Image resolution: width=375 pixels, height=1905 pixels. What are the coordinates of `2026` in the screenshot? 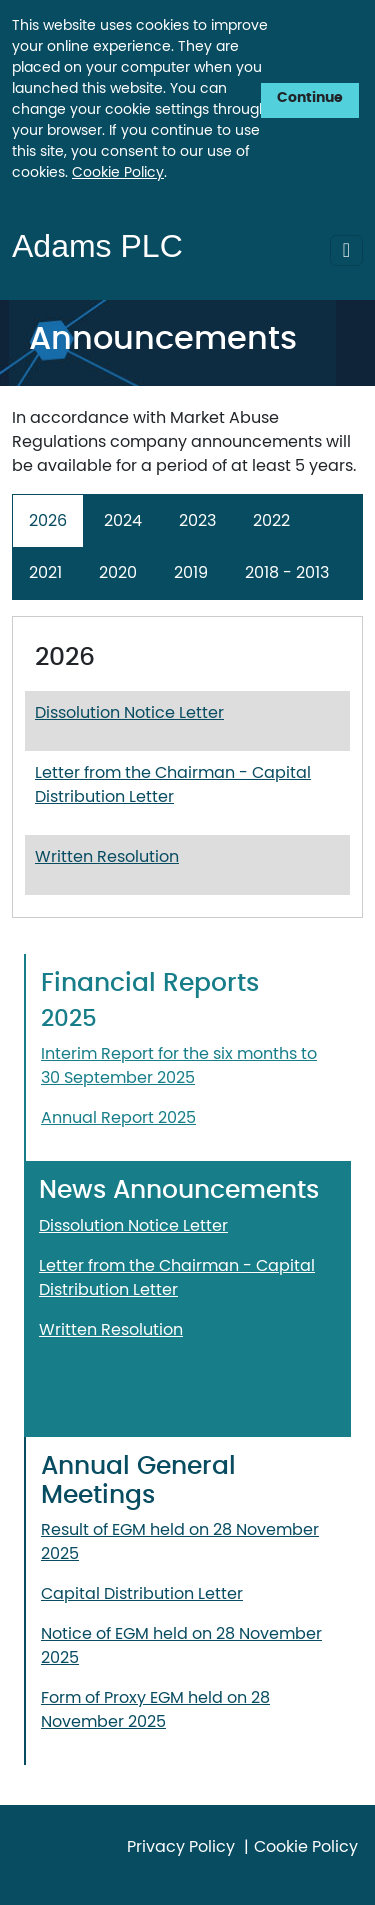 It's located at (48, 521).